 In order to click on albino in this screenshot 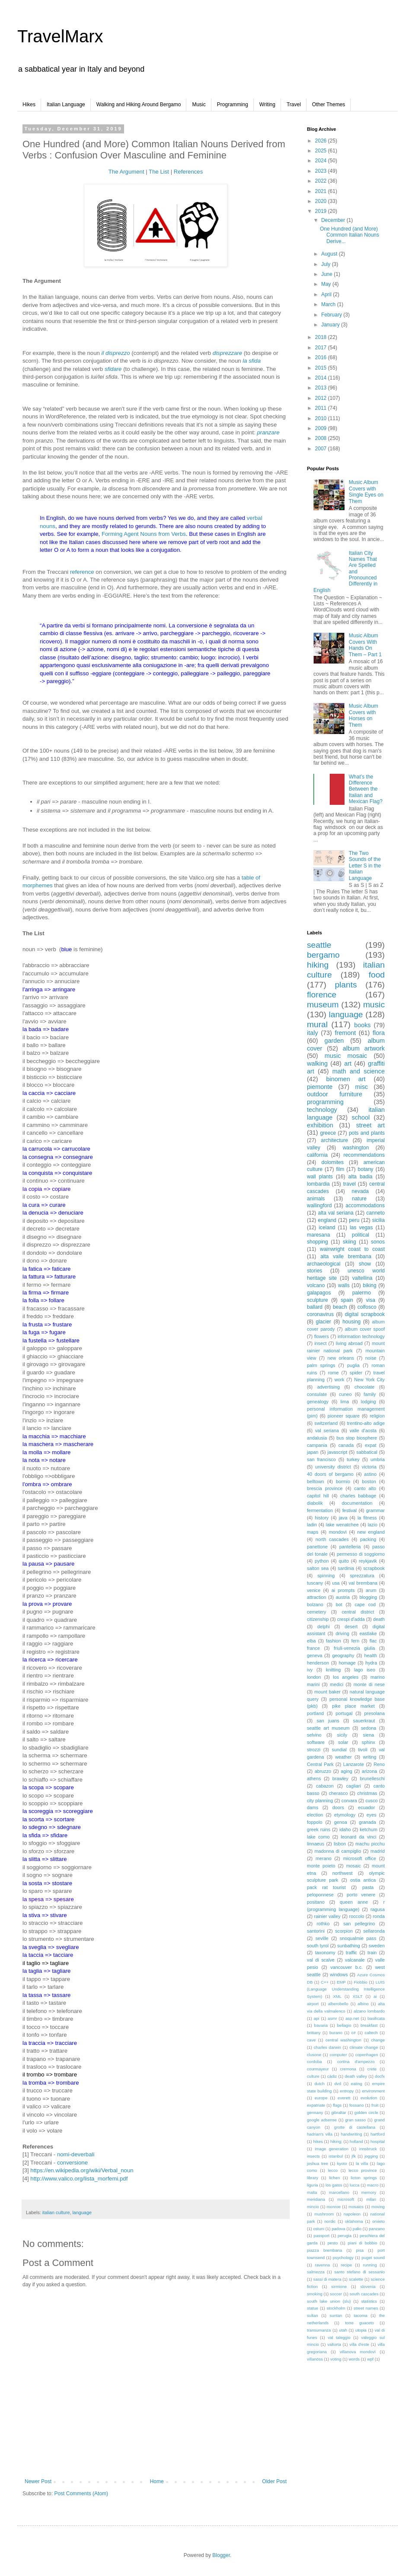, I will do `click(363, 2003)`.